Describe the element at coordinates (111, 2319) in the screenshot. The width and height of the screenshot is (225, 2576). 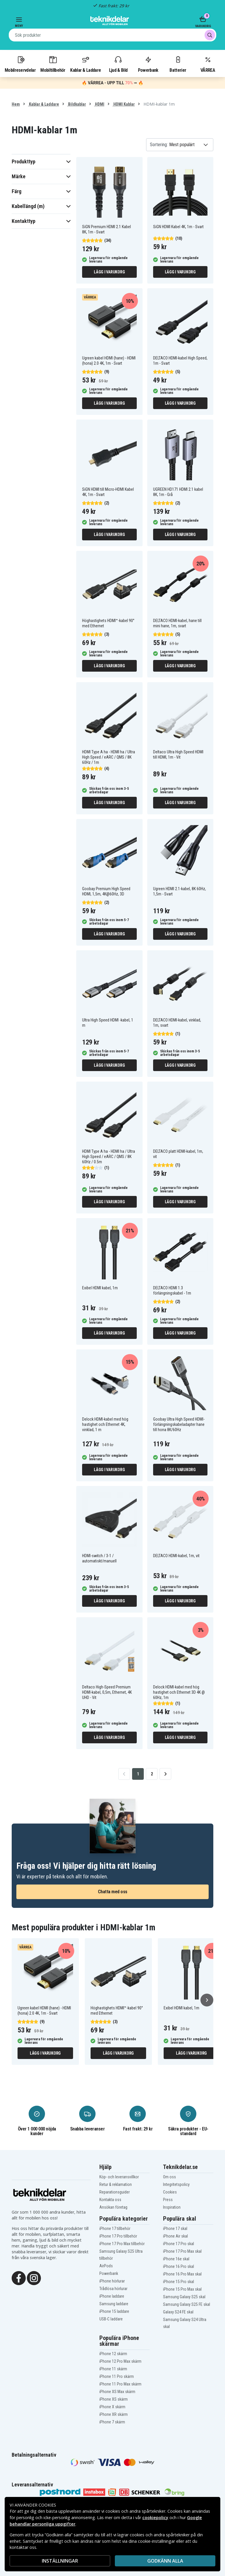
I see `USB-C laddare` at that location.